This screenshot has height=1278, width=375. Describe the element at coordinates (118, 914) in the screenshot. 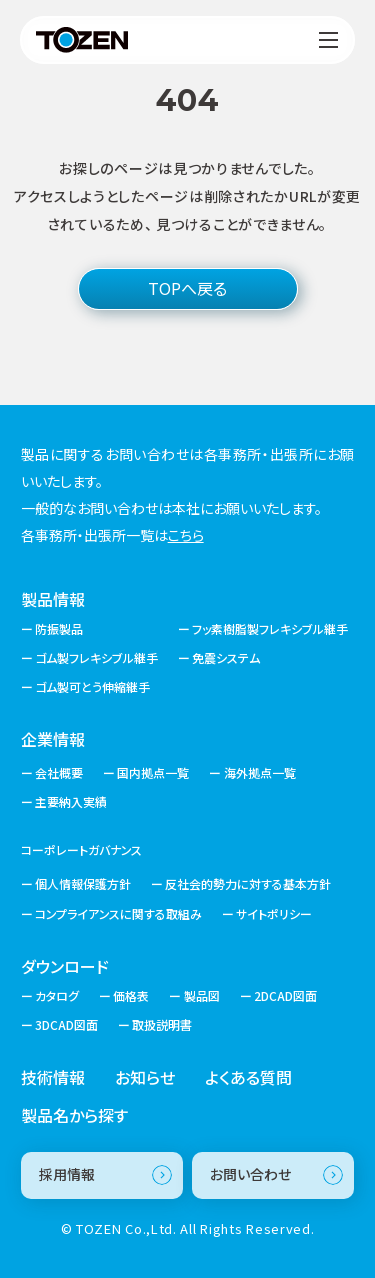

I see `コンプライアンスに関する取組み` at that location.